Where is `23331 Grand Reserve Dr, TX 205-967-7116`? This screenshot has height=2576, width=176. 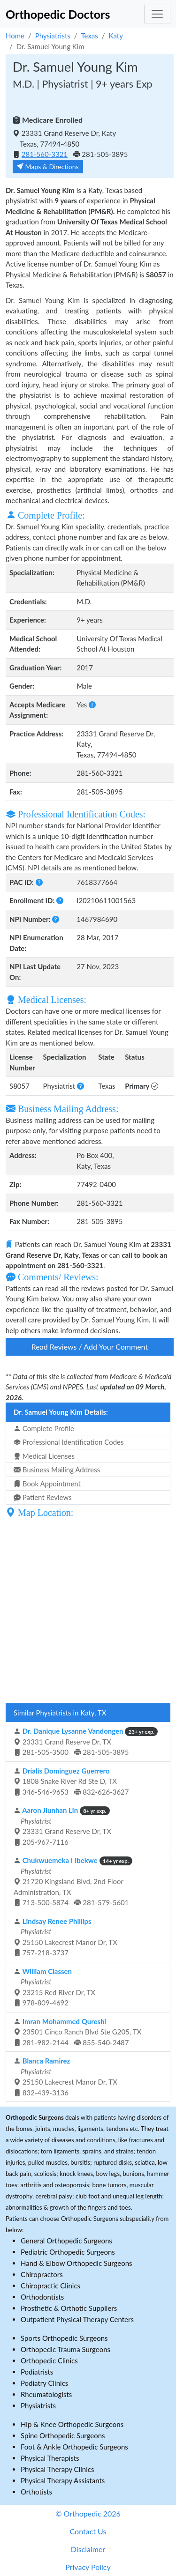
23331 Grand Reserve Dr, TX 205-967-7116 is located at coordinates (62, 1826).